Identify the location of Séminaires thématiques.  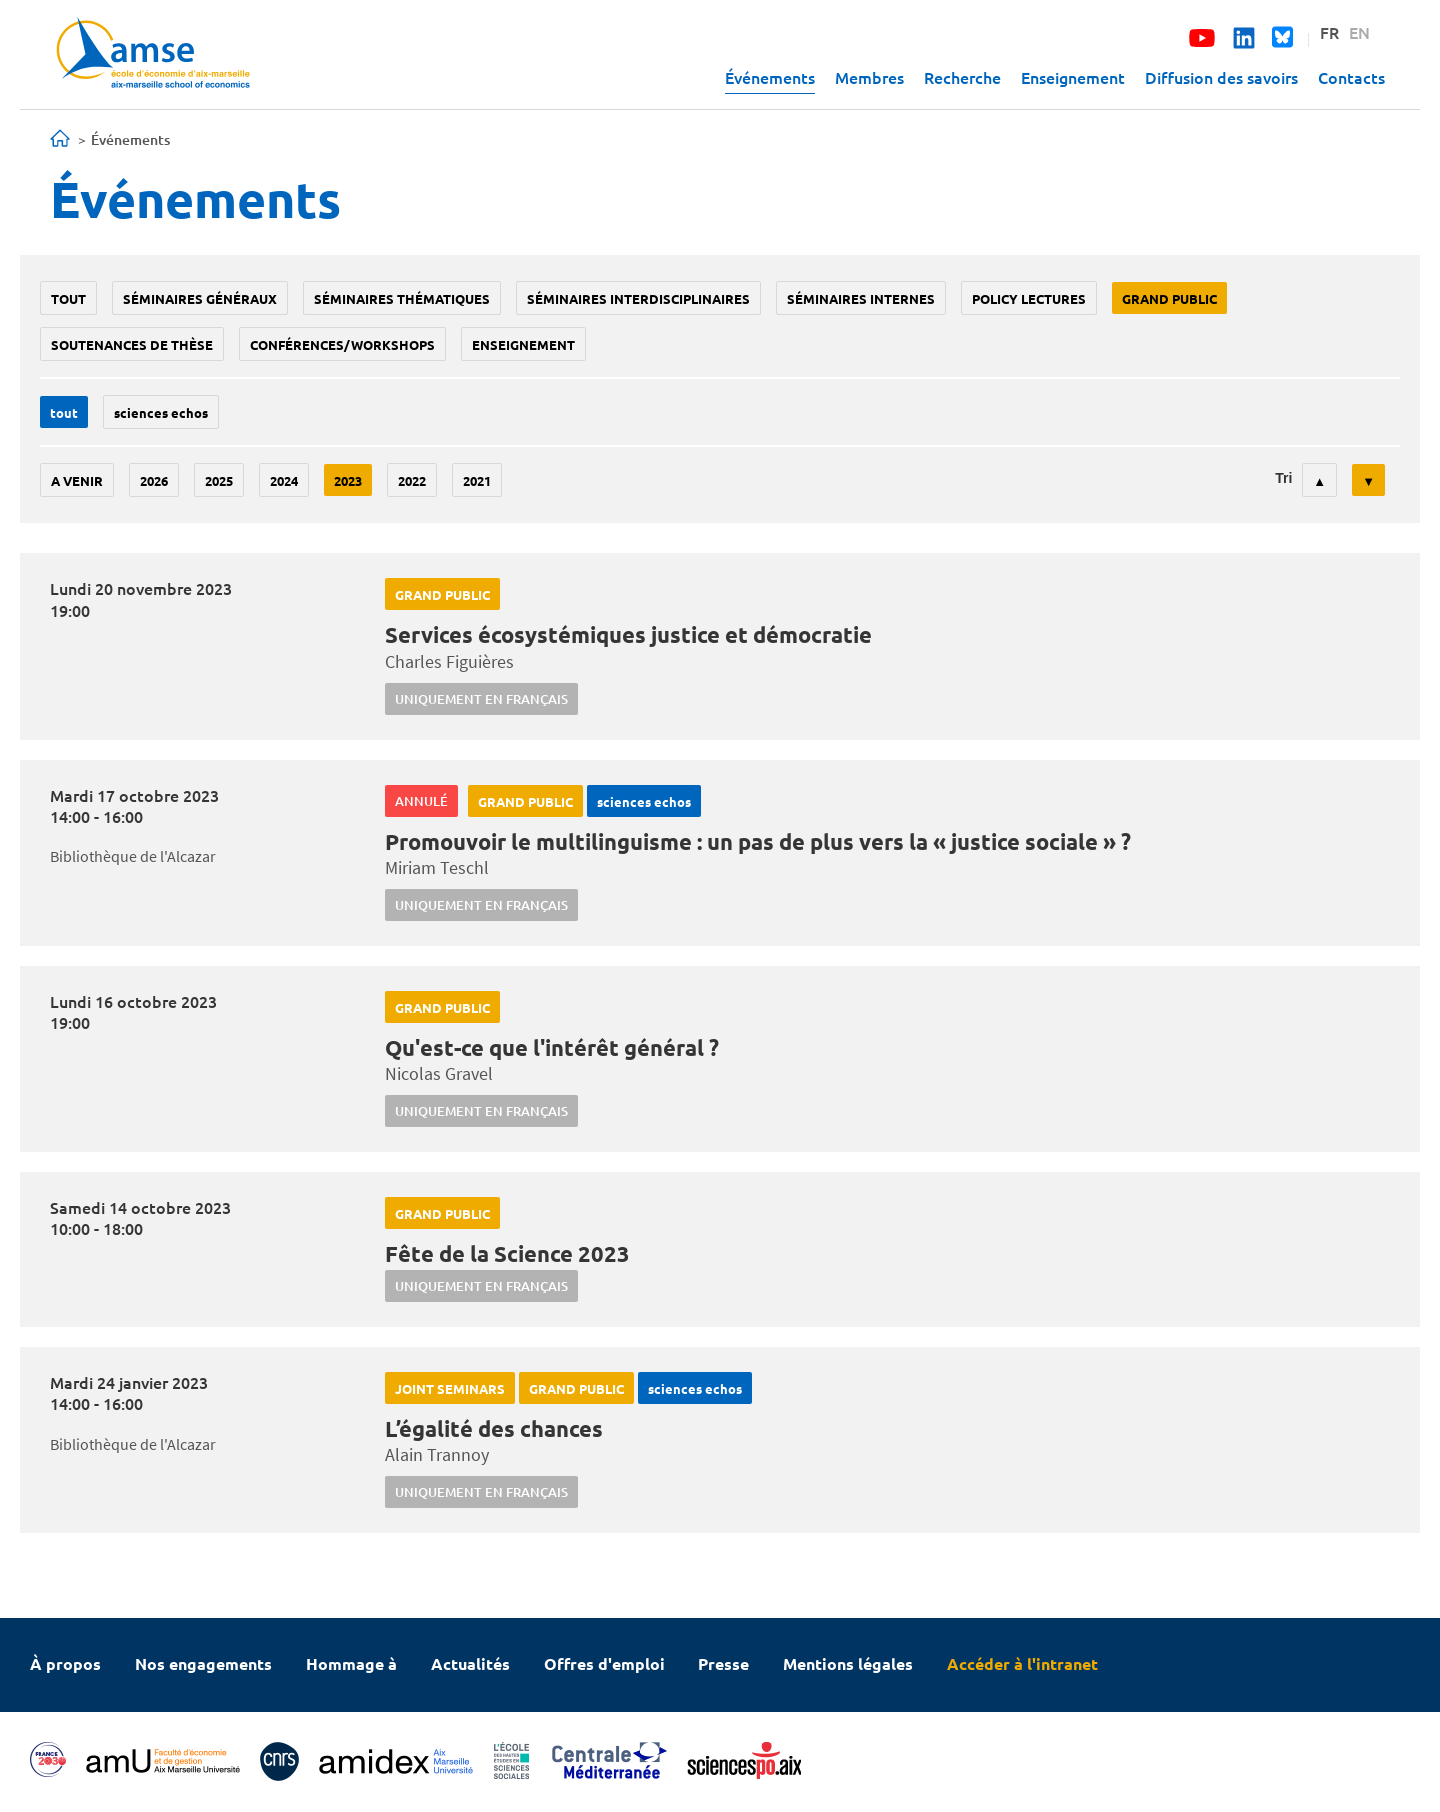
(402, 298).